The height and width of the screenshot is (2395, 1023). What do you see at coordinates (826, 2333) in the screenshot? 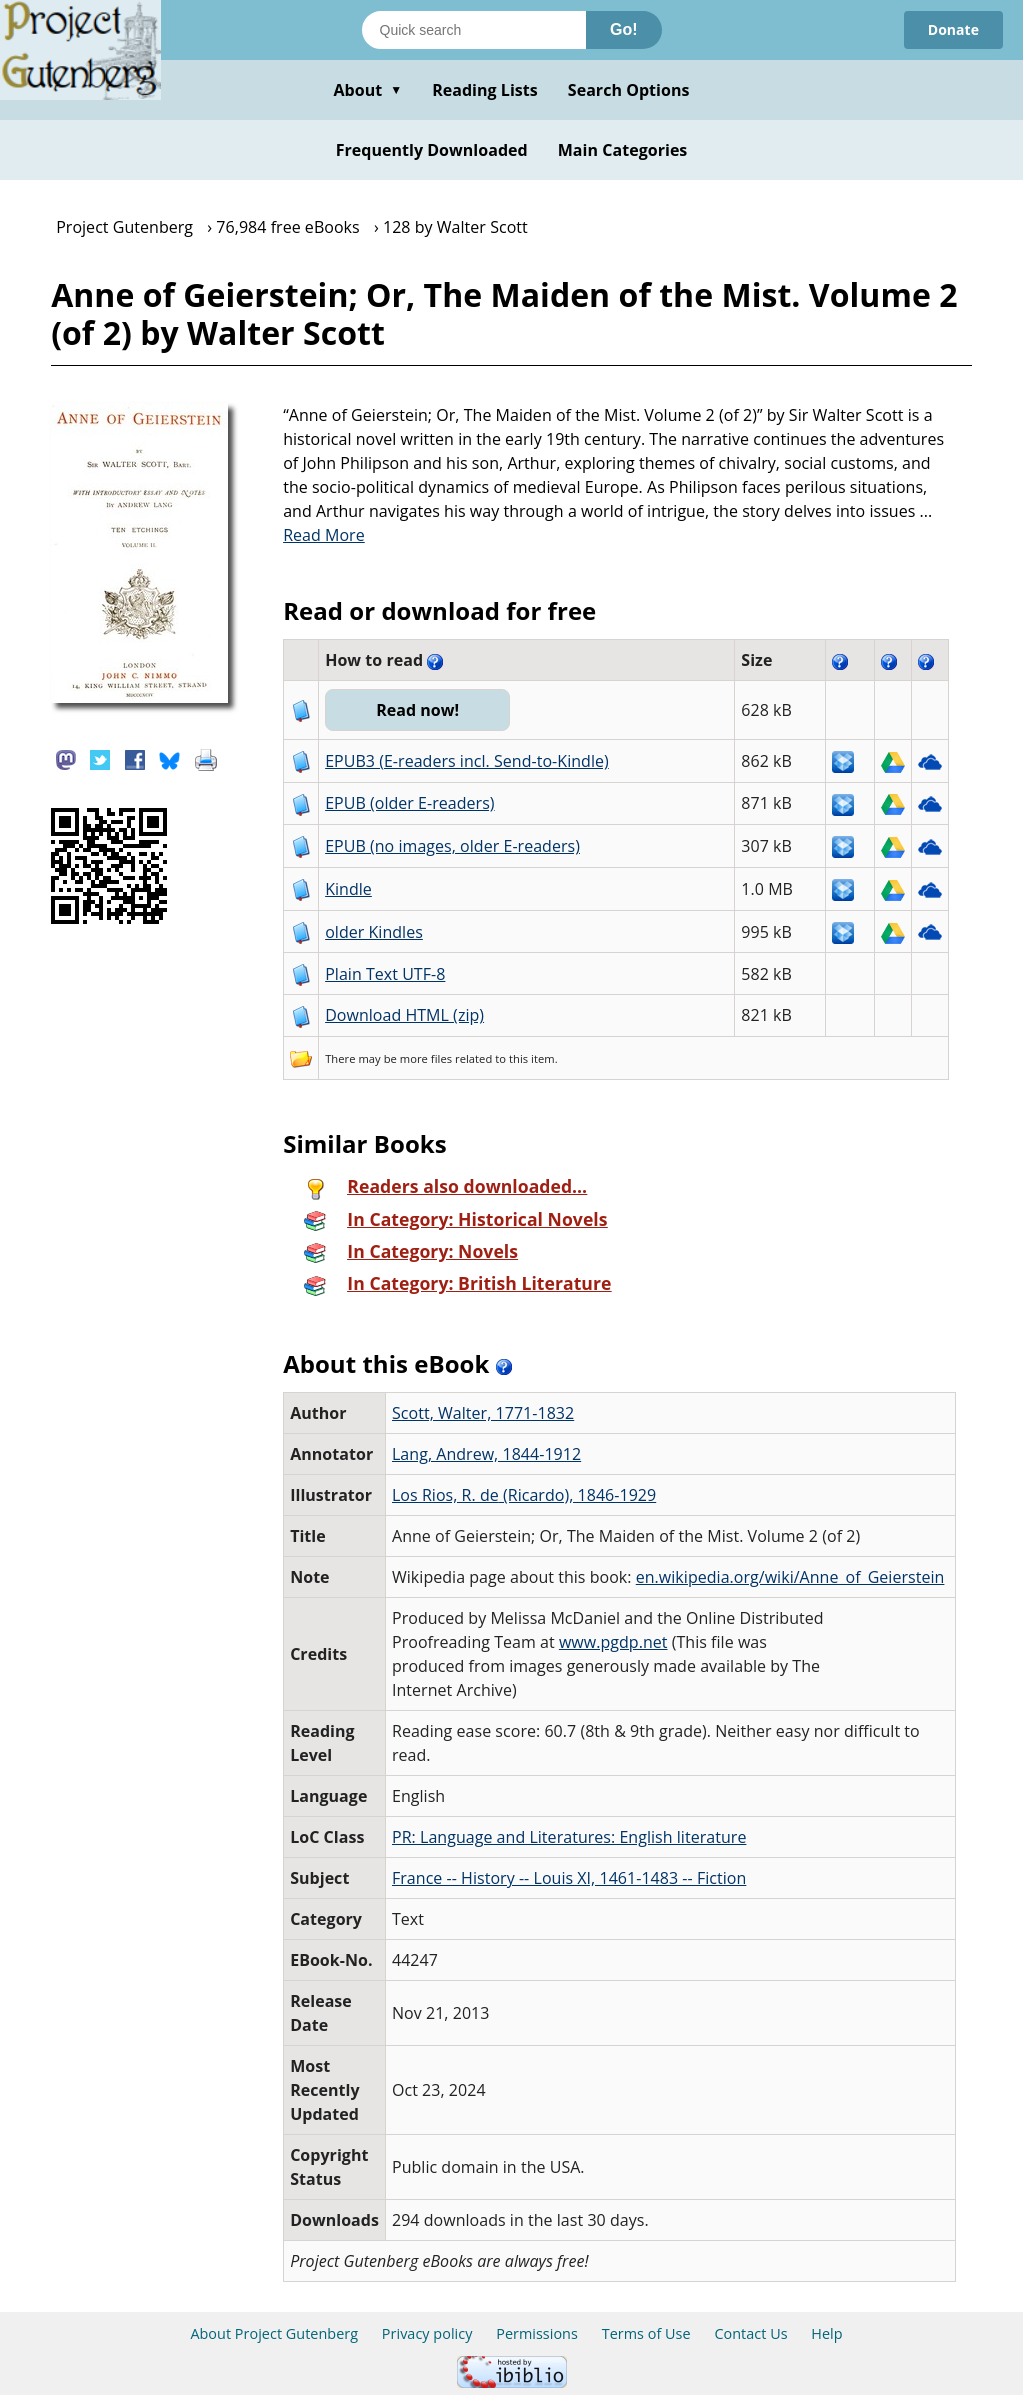
I see `Help` at bounding box center [826, 2333].